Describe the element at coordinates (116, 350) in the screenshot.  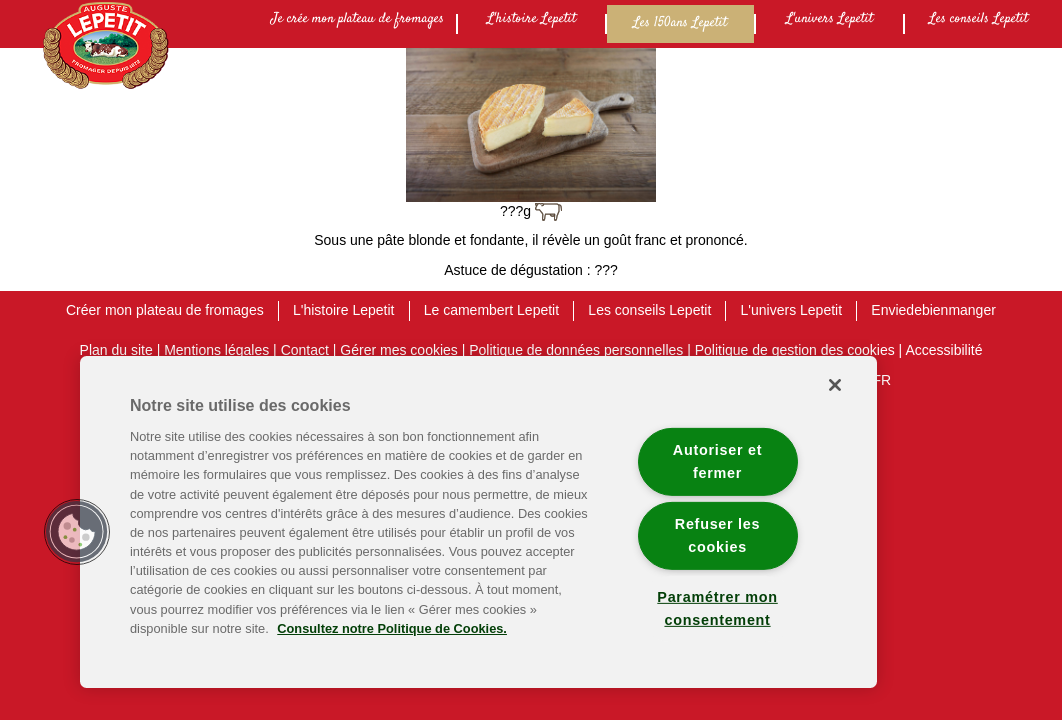
I see `Plan du site` at that location.